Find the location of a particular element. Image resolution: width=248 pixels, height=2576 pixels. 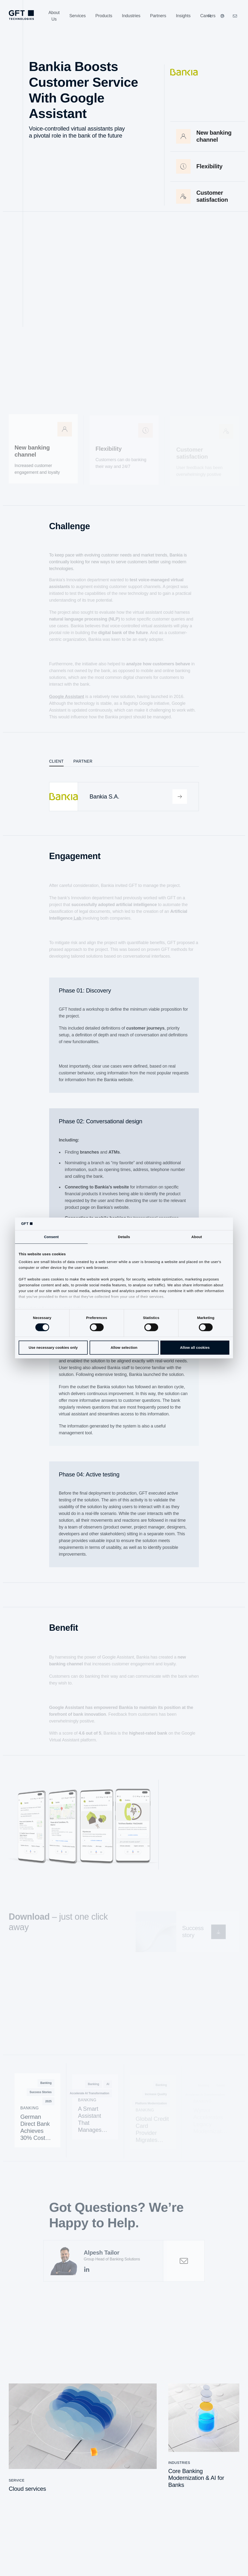

Allow all cookies is located at coordinates (195, 1347).